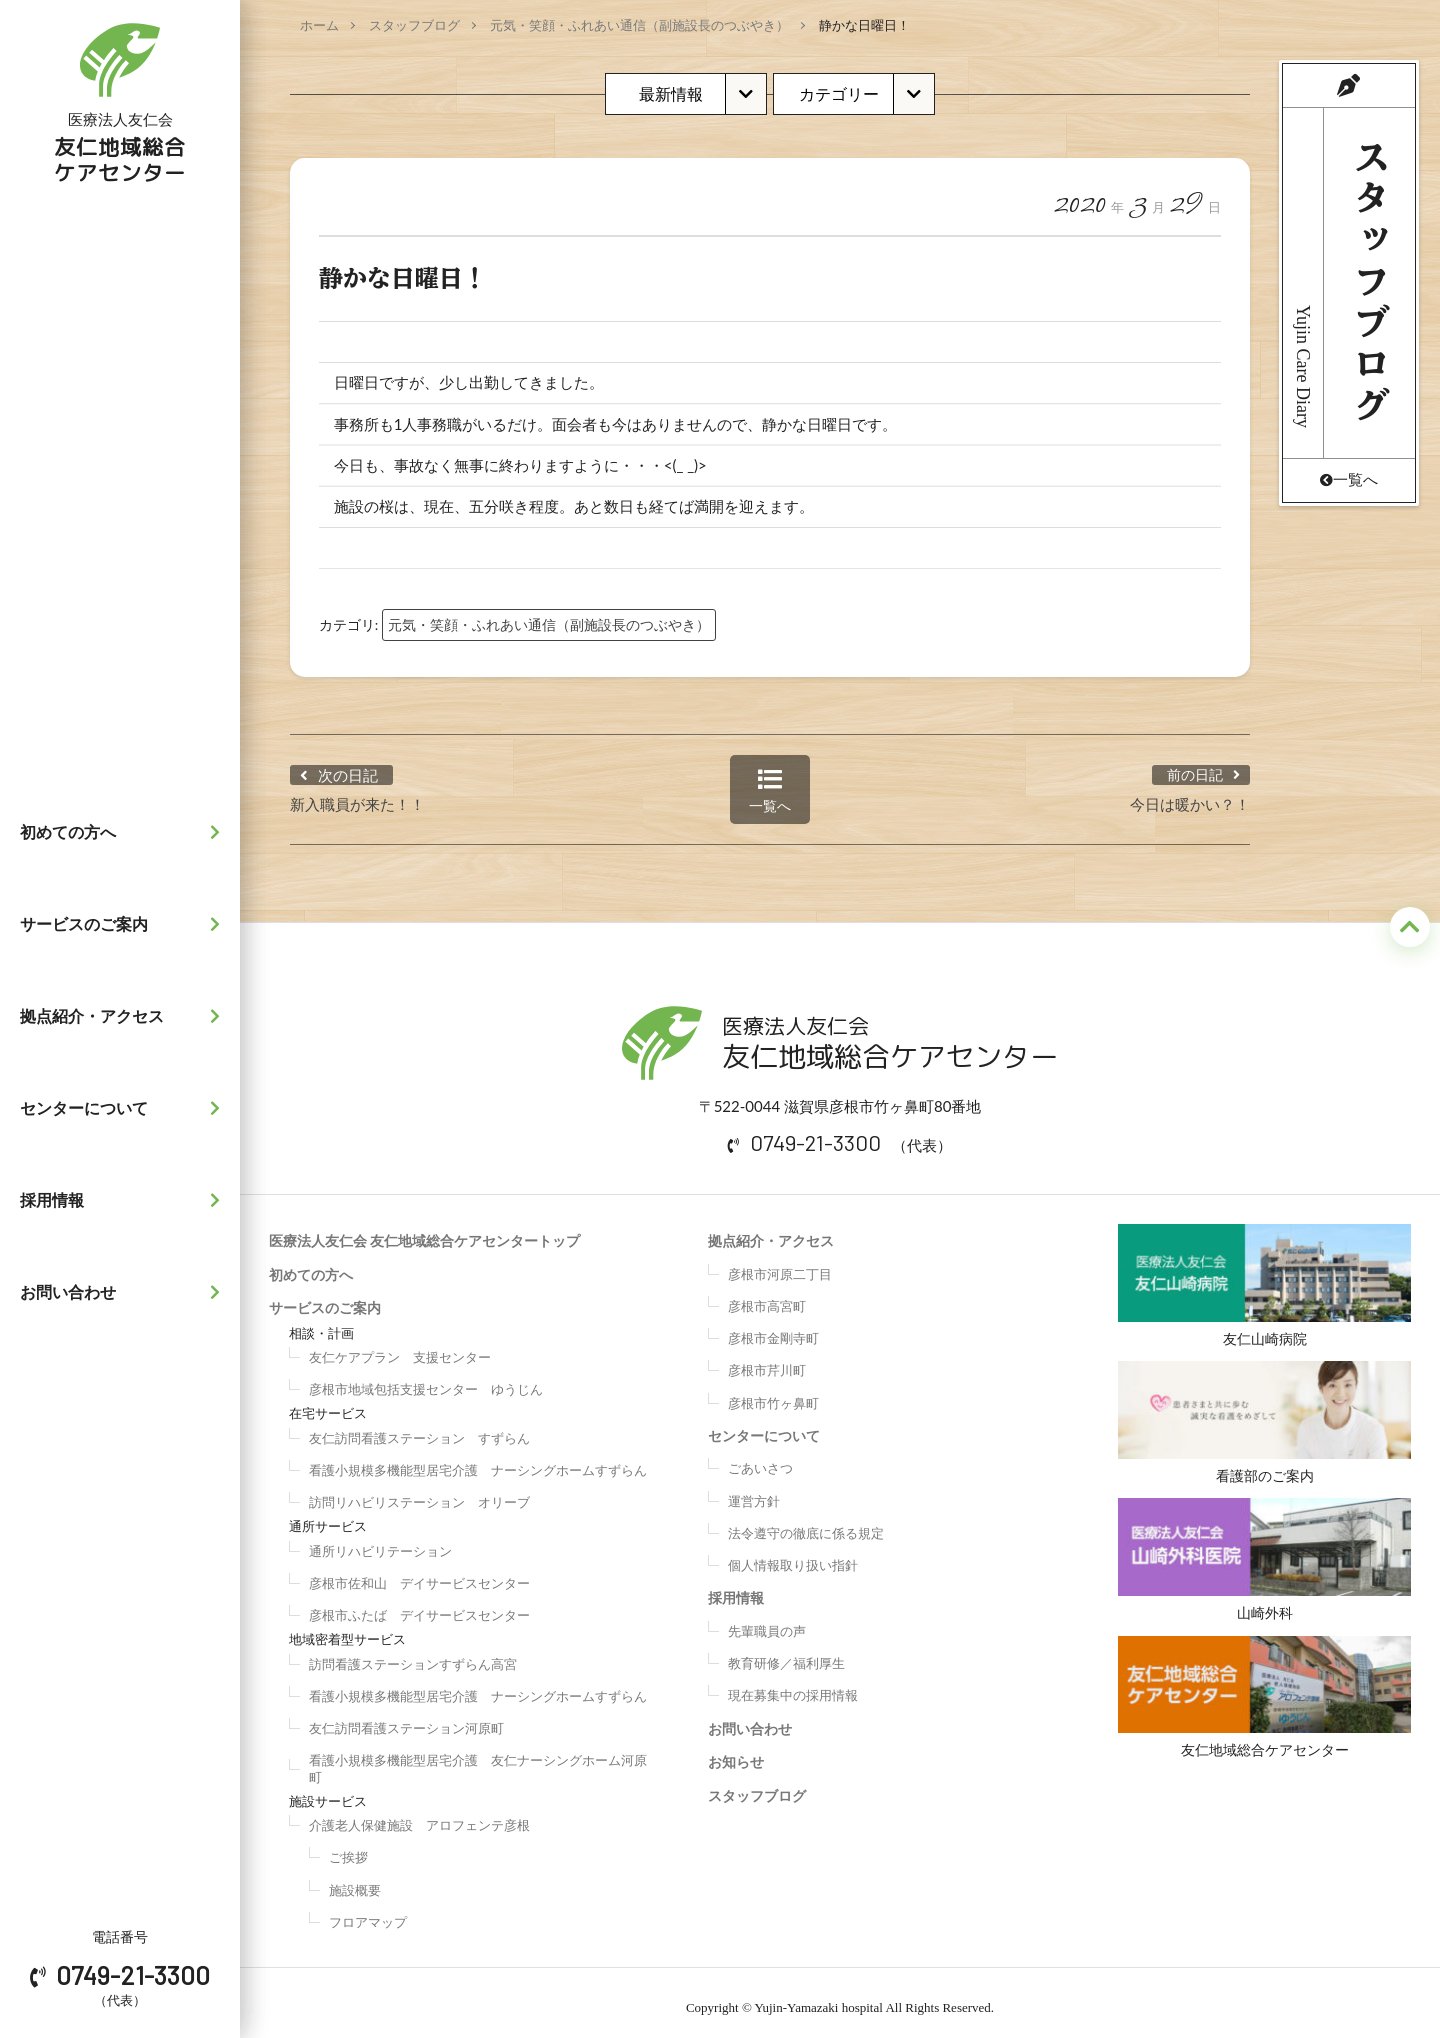 Image resolution: width=1440 pixels, height=2038 pixels. Describe the element at coordinates (478, 1460) in the screenshot. I see `看護小規模多機能型居宅介護 ナーシングホームすずらん` at that location.